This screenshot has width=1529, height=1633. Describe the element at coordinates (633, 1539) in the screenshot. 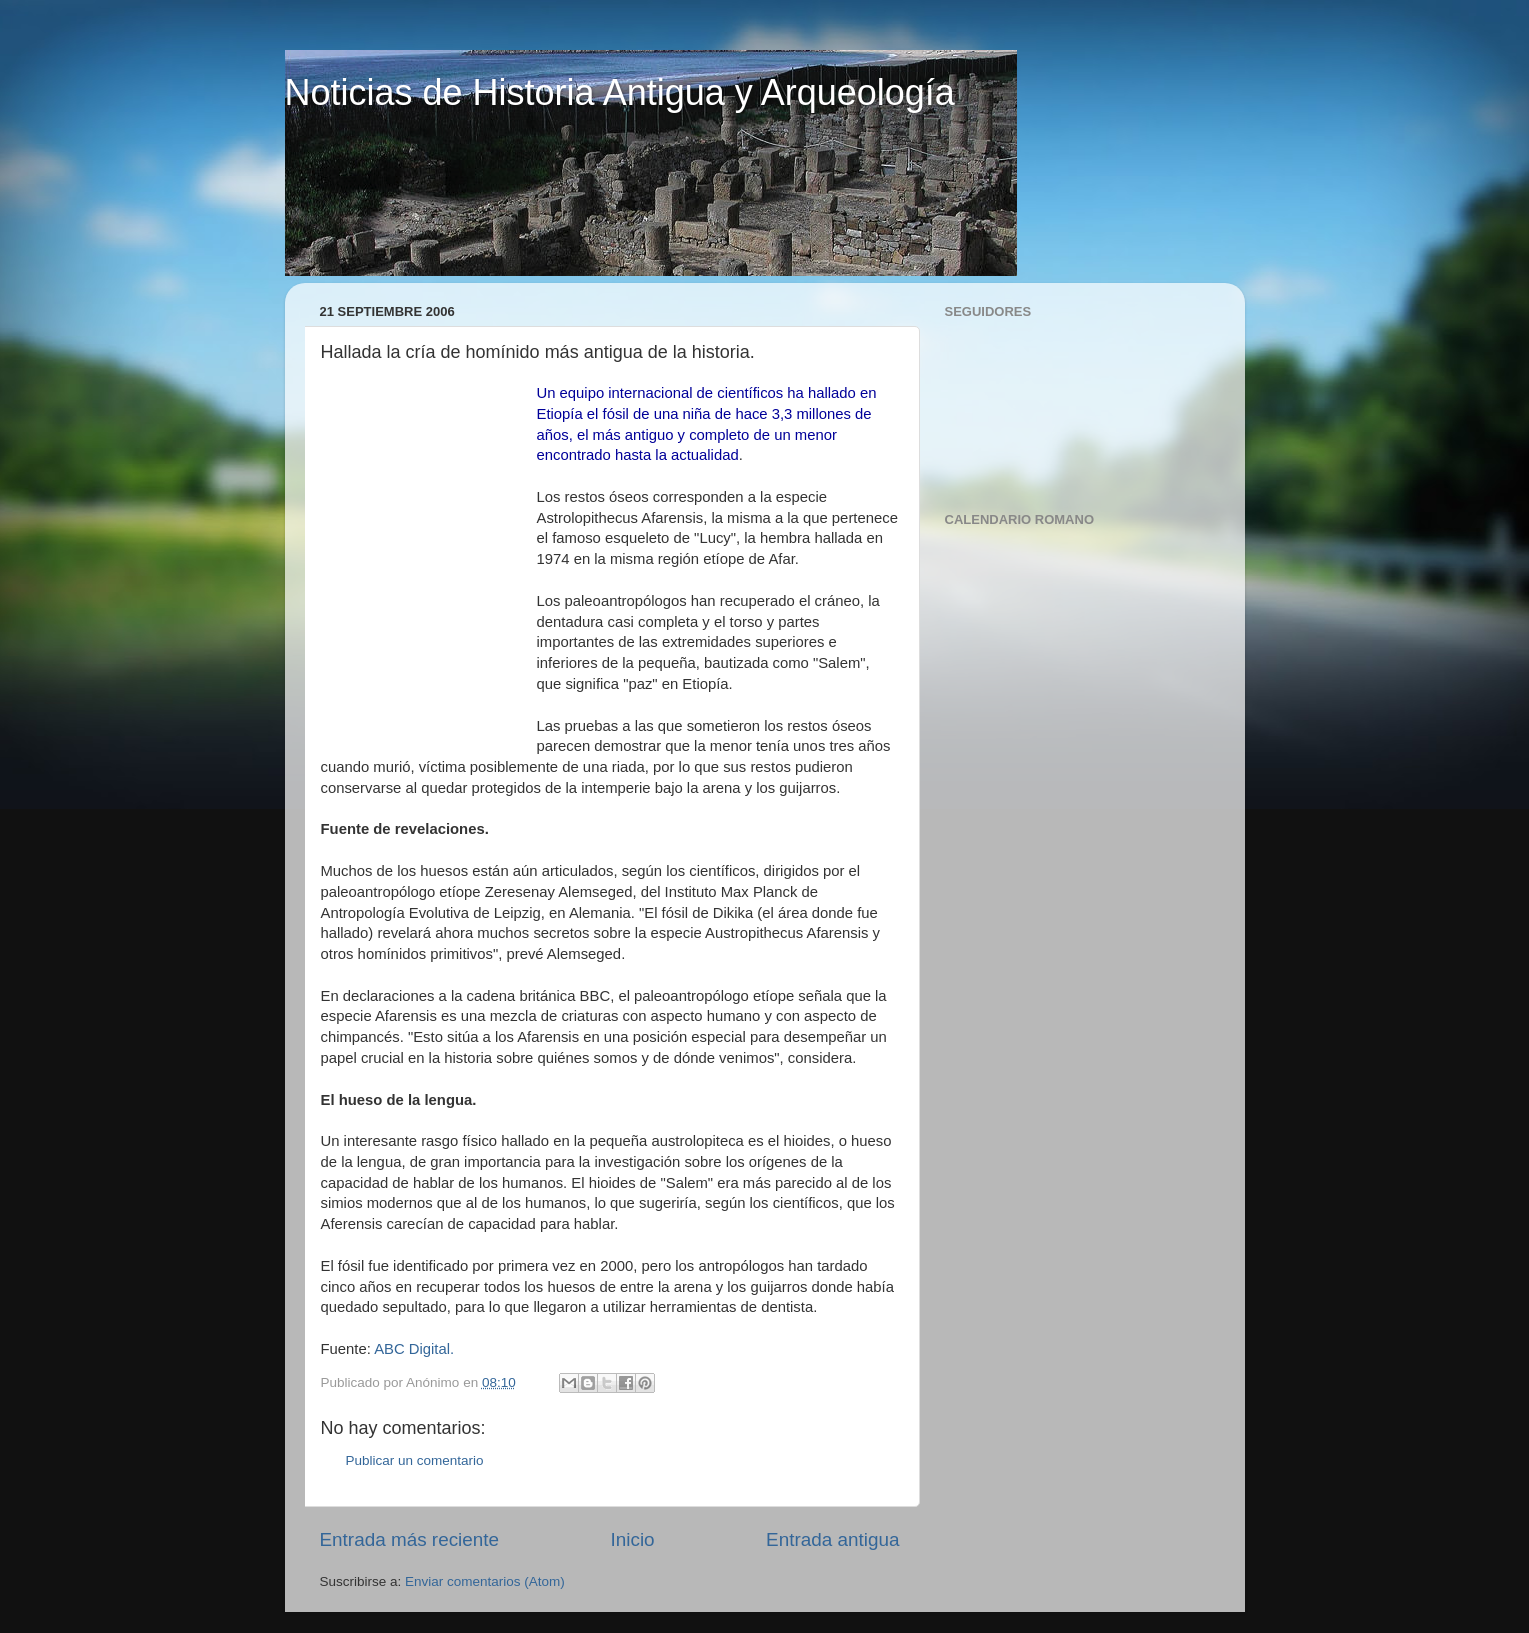

I see `Inicio` at that location.